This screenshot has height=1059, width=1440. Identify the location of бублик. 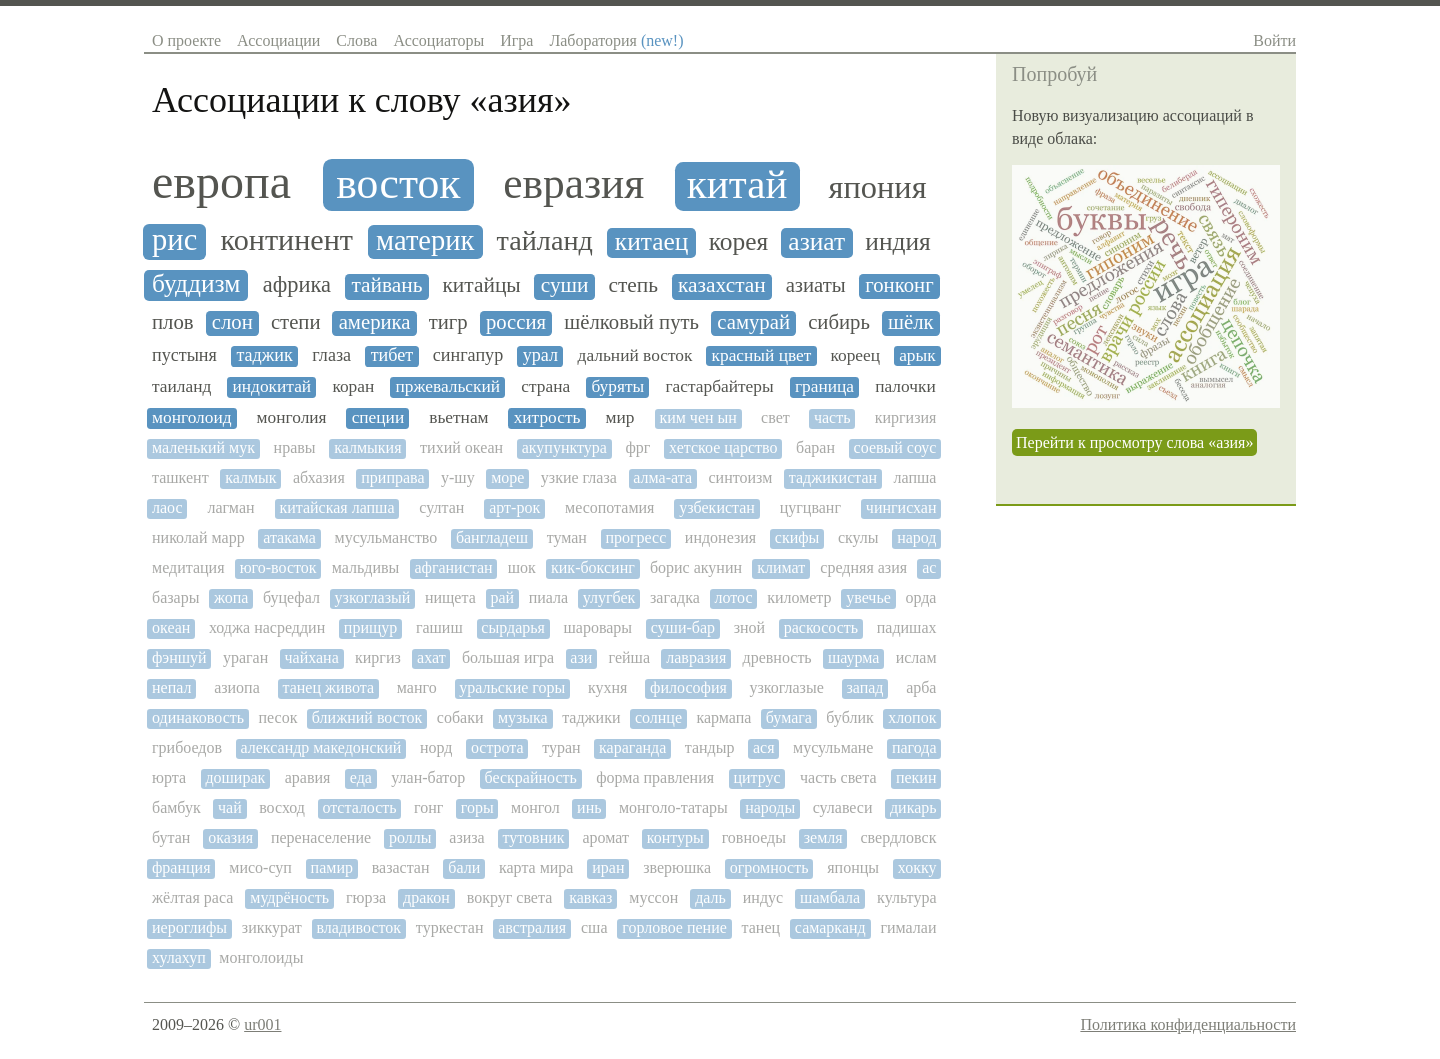
(849, 717).